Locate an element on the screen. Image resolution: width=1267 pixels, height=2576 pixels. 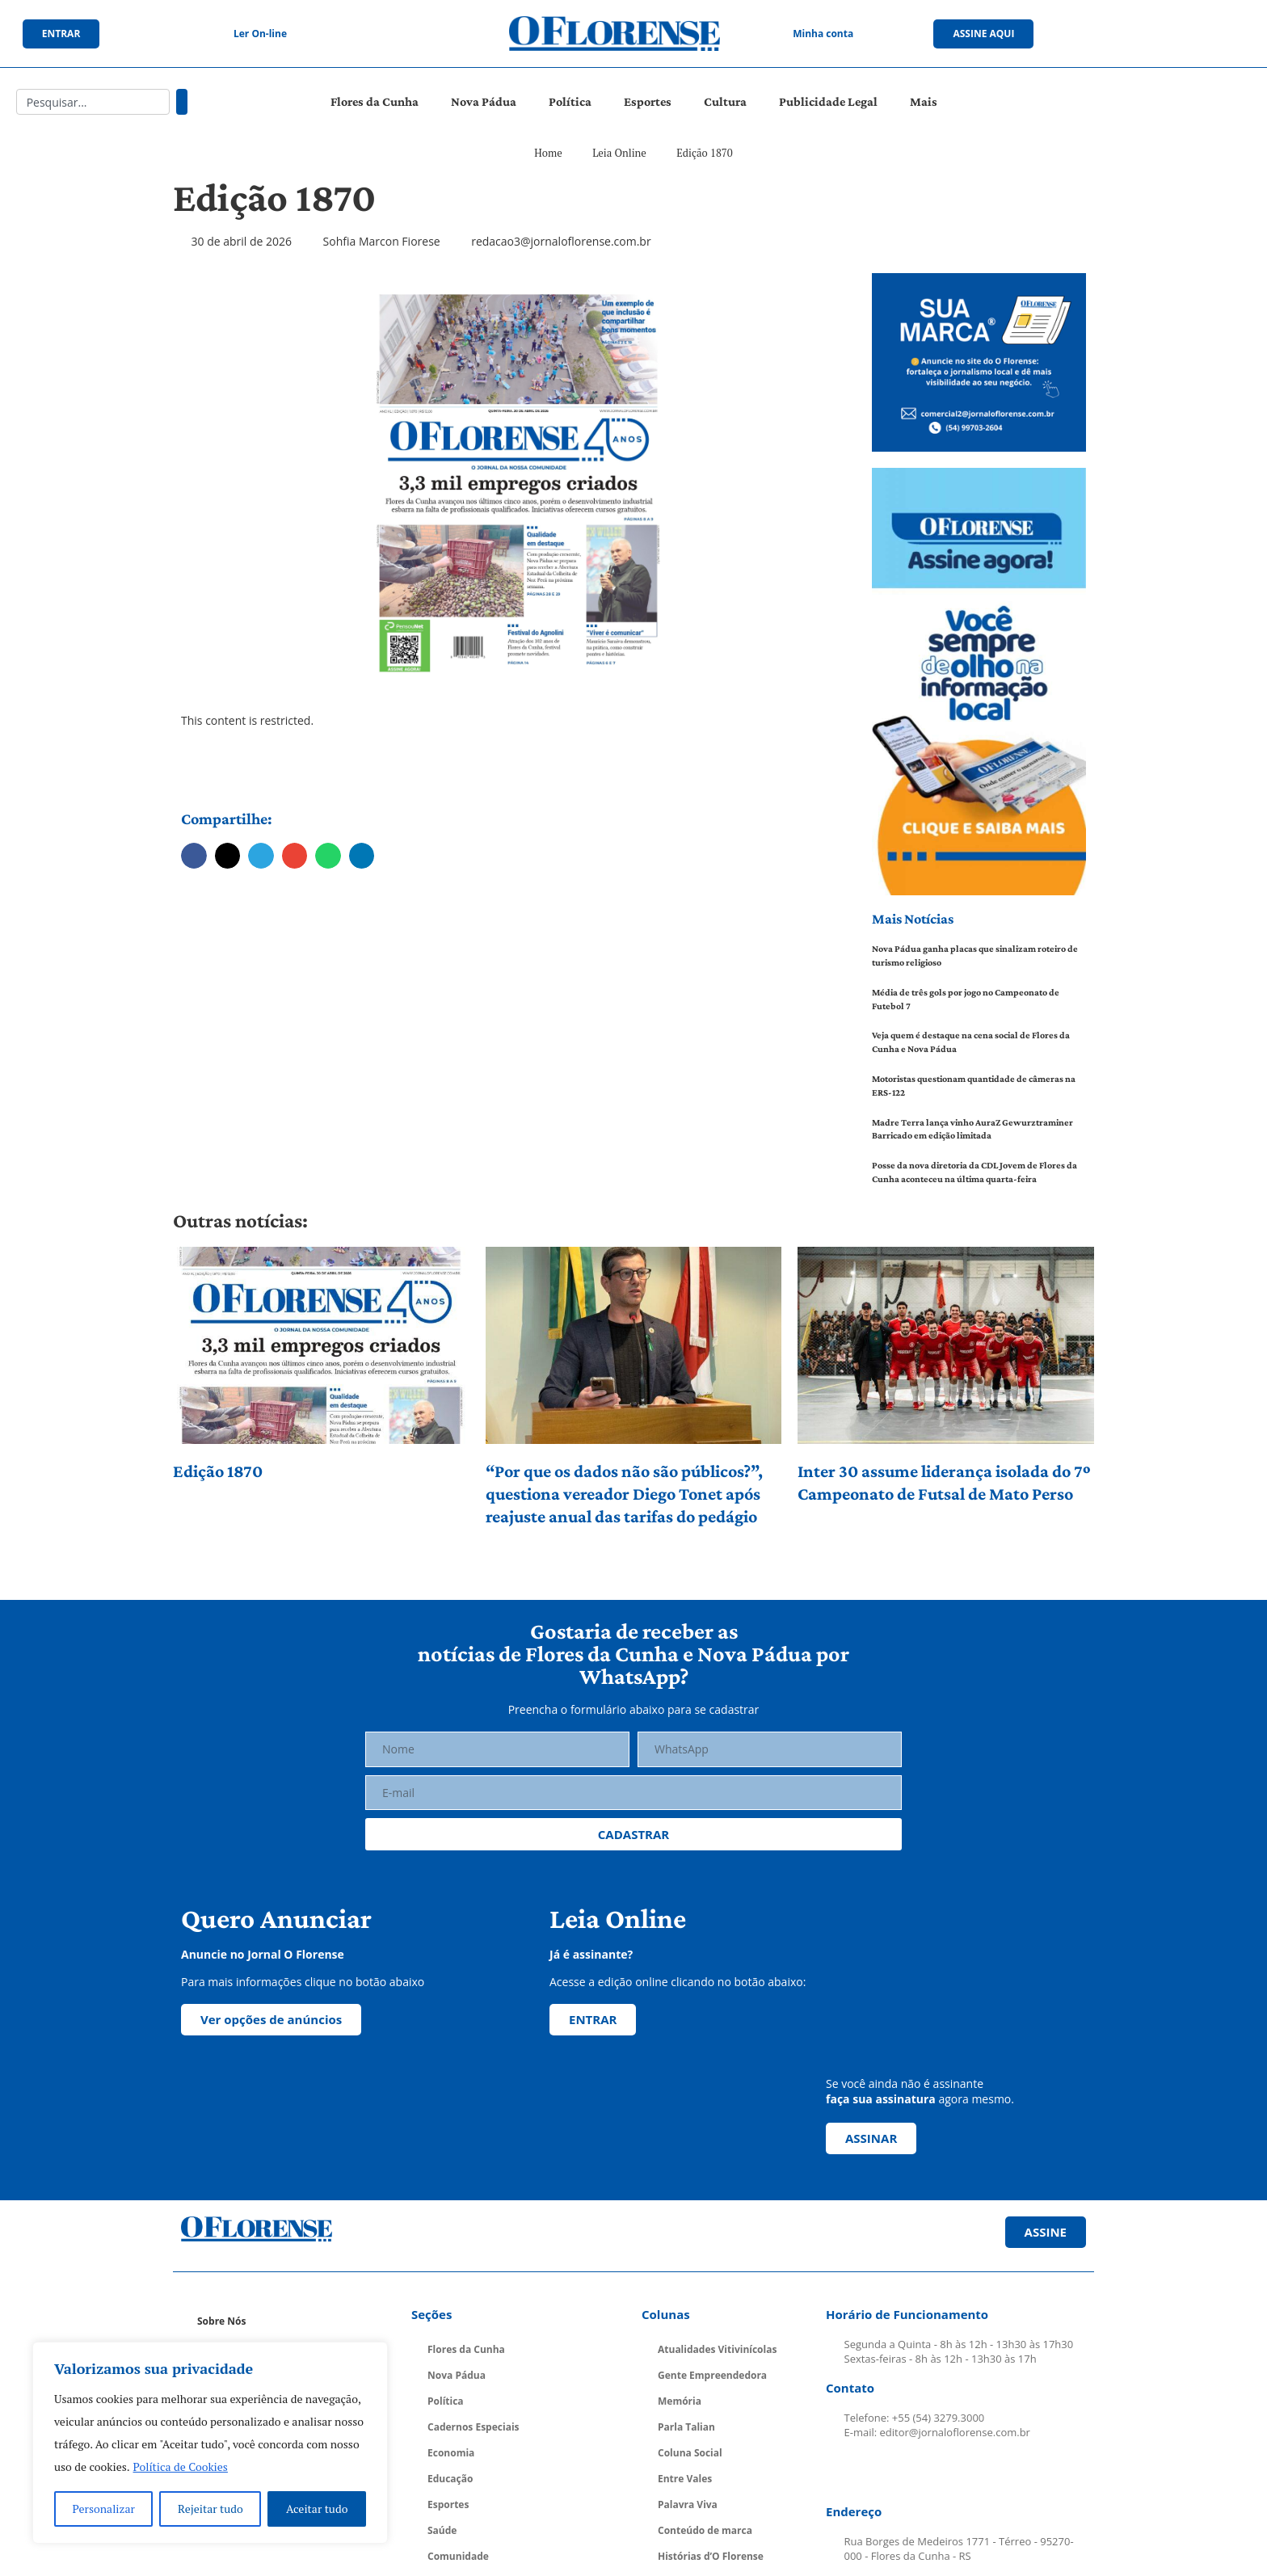
Leia Online is located at coordinates (619, 152).